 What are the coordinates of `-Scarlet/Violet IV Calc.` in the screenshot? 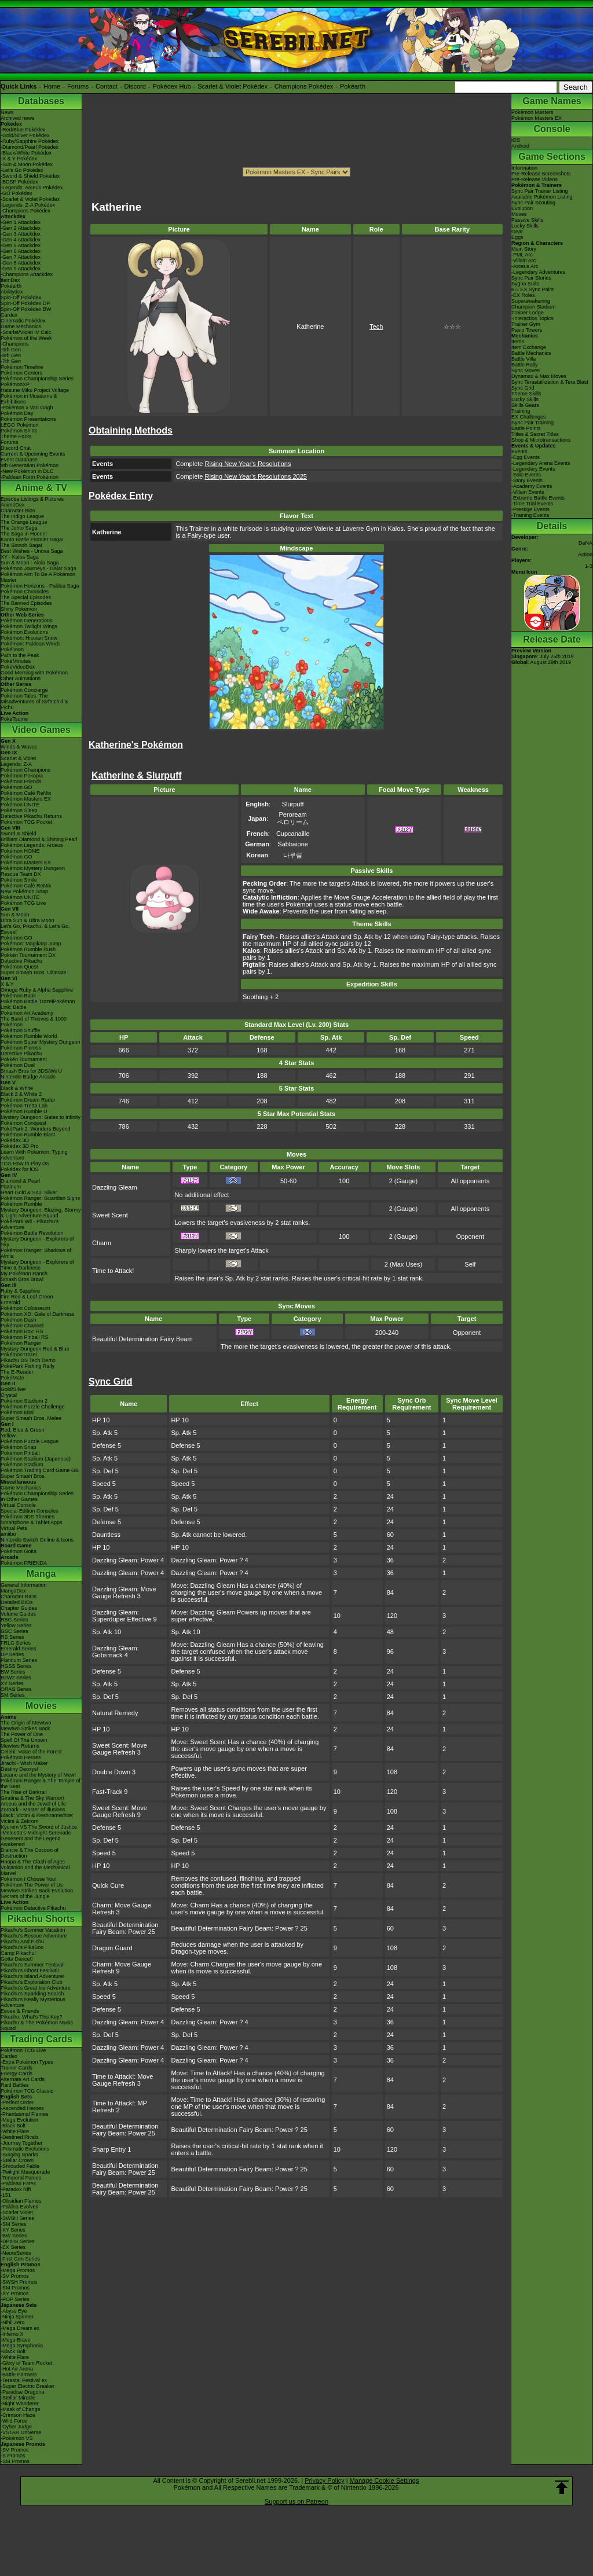 It's located at (27, 332).